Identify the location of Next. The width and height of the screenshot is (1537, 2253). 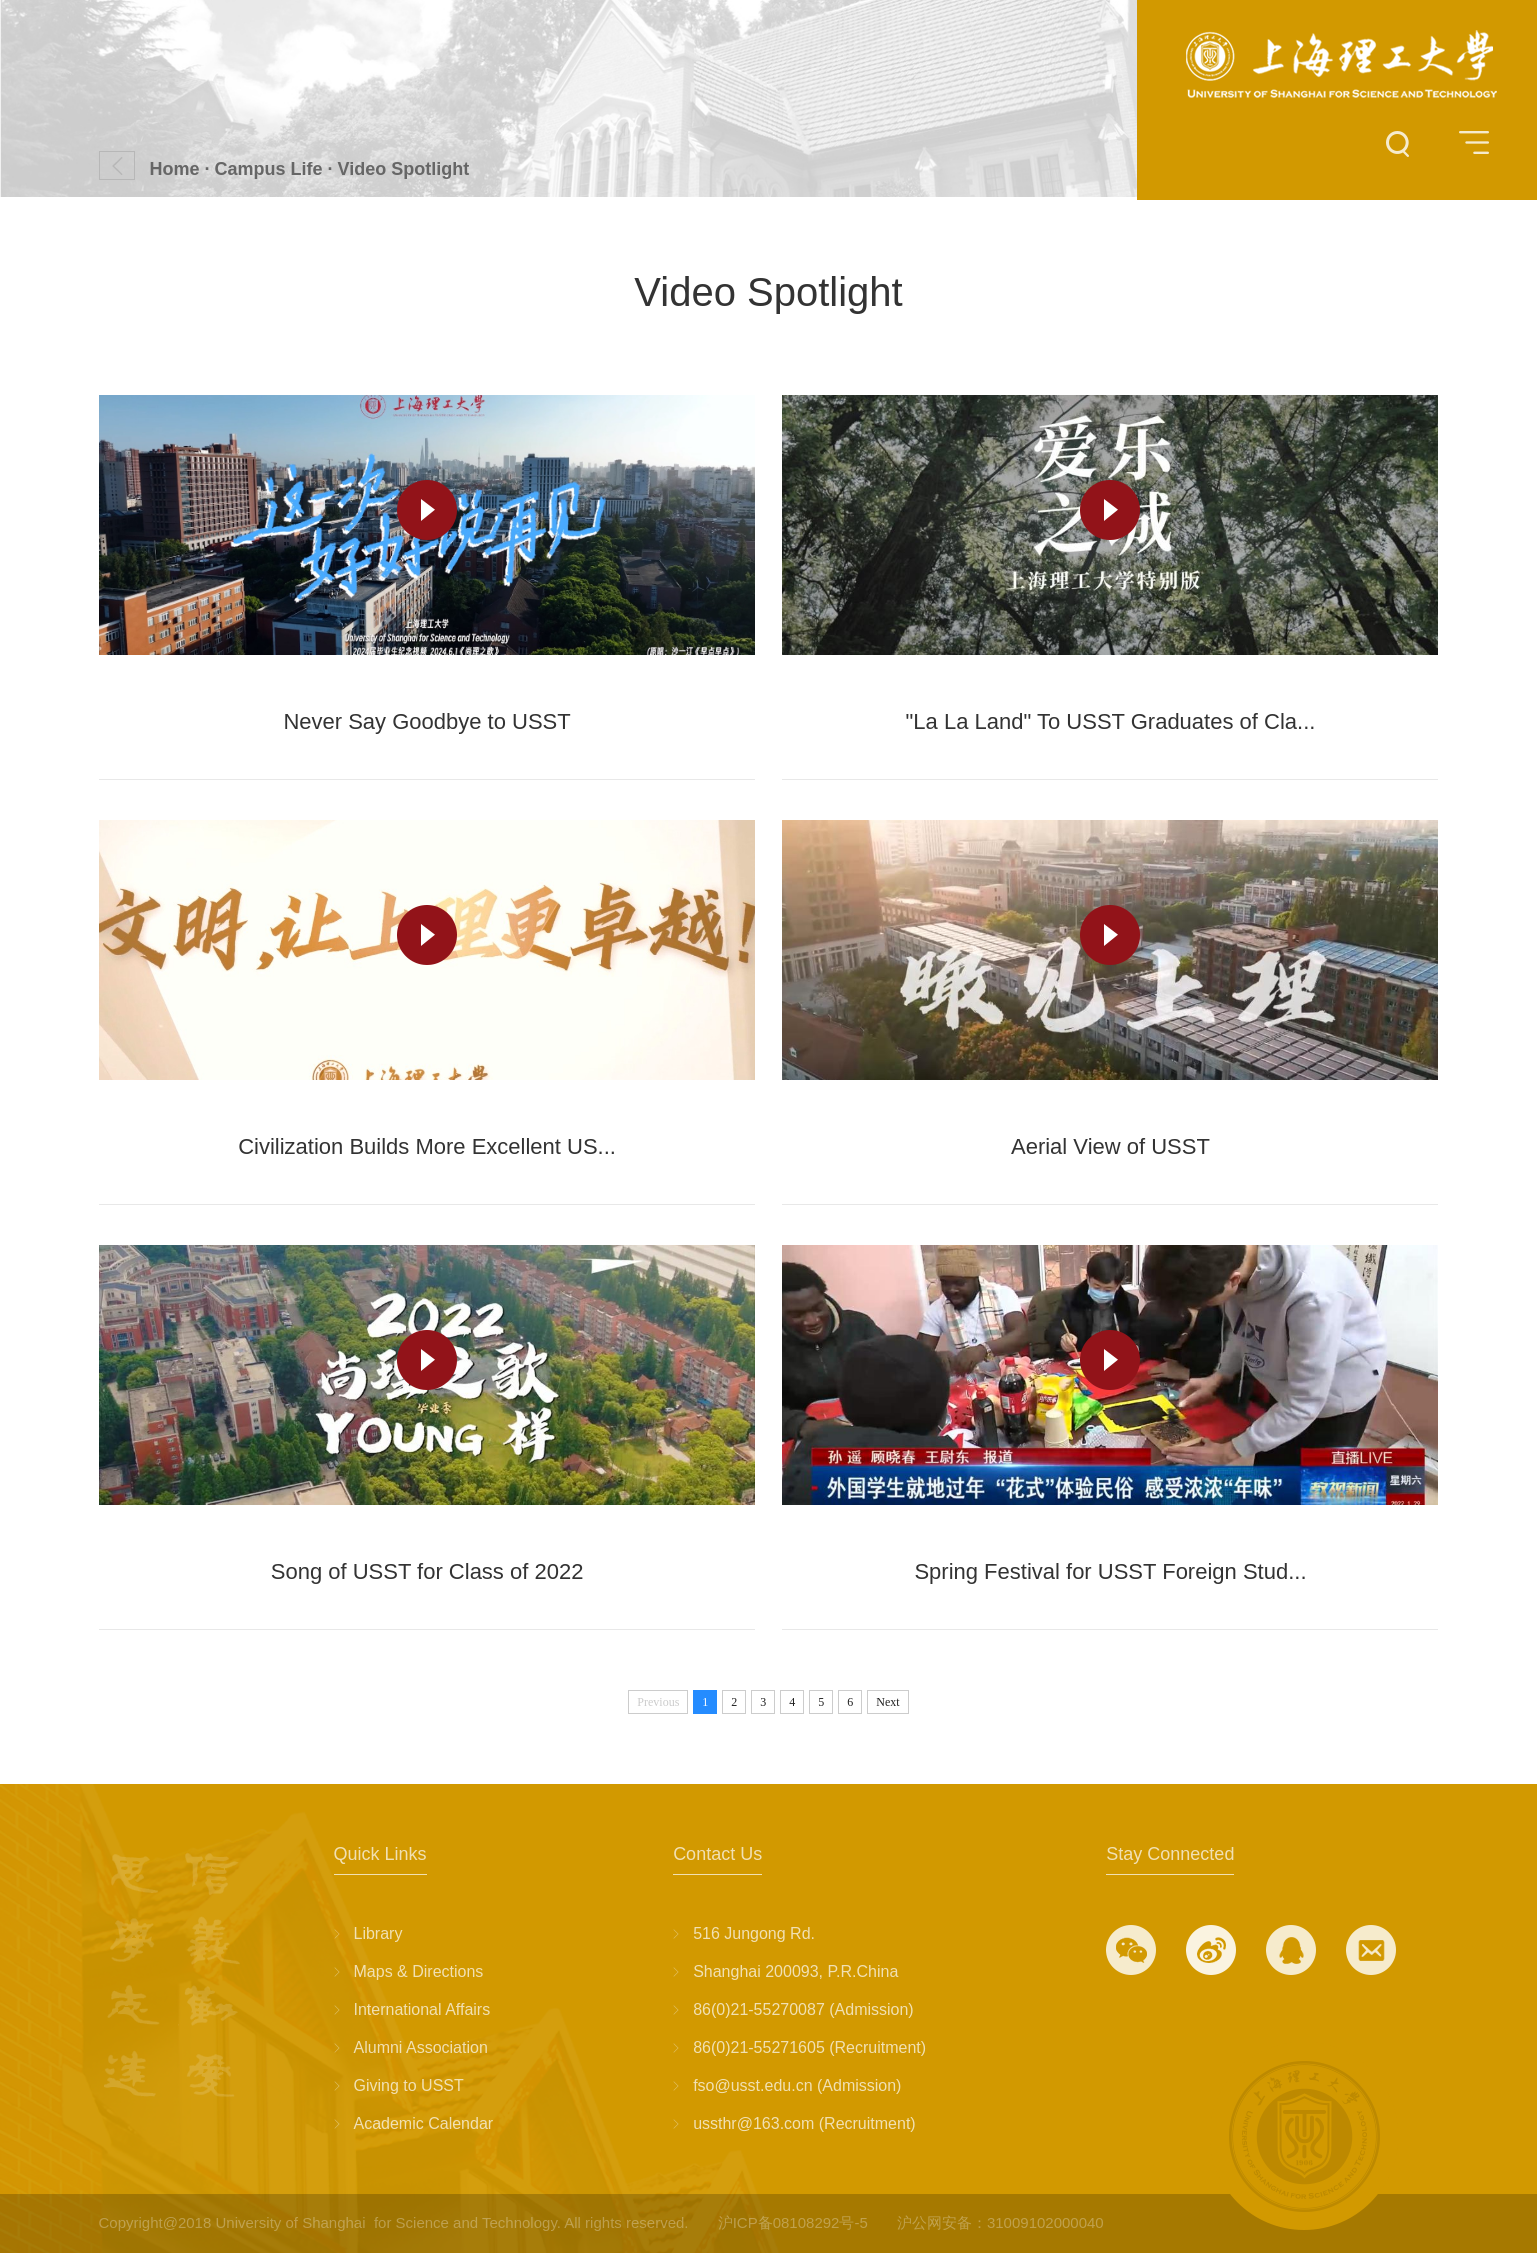
(887, 1702).